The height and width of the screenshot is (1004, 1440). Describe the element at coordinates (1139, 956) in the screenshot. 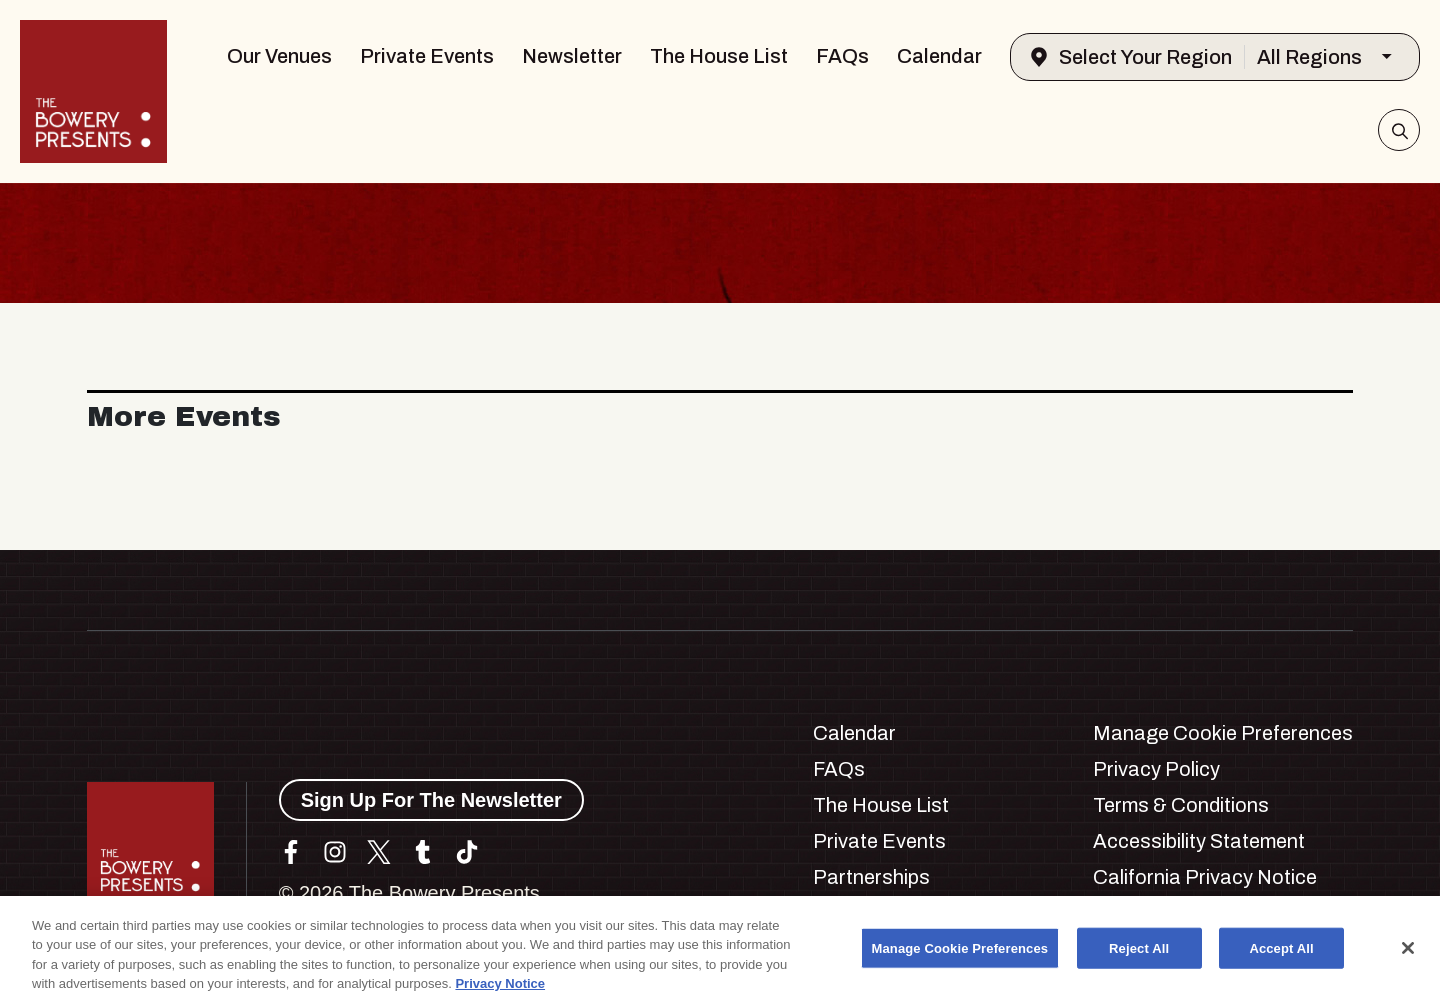

I see `Reject All` at that location.